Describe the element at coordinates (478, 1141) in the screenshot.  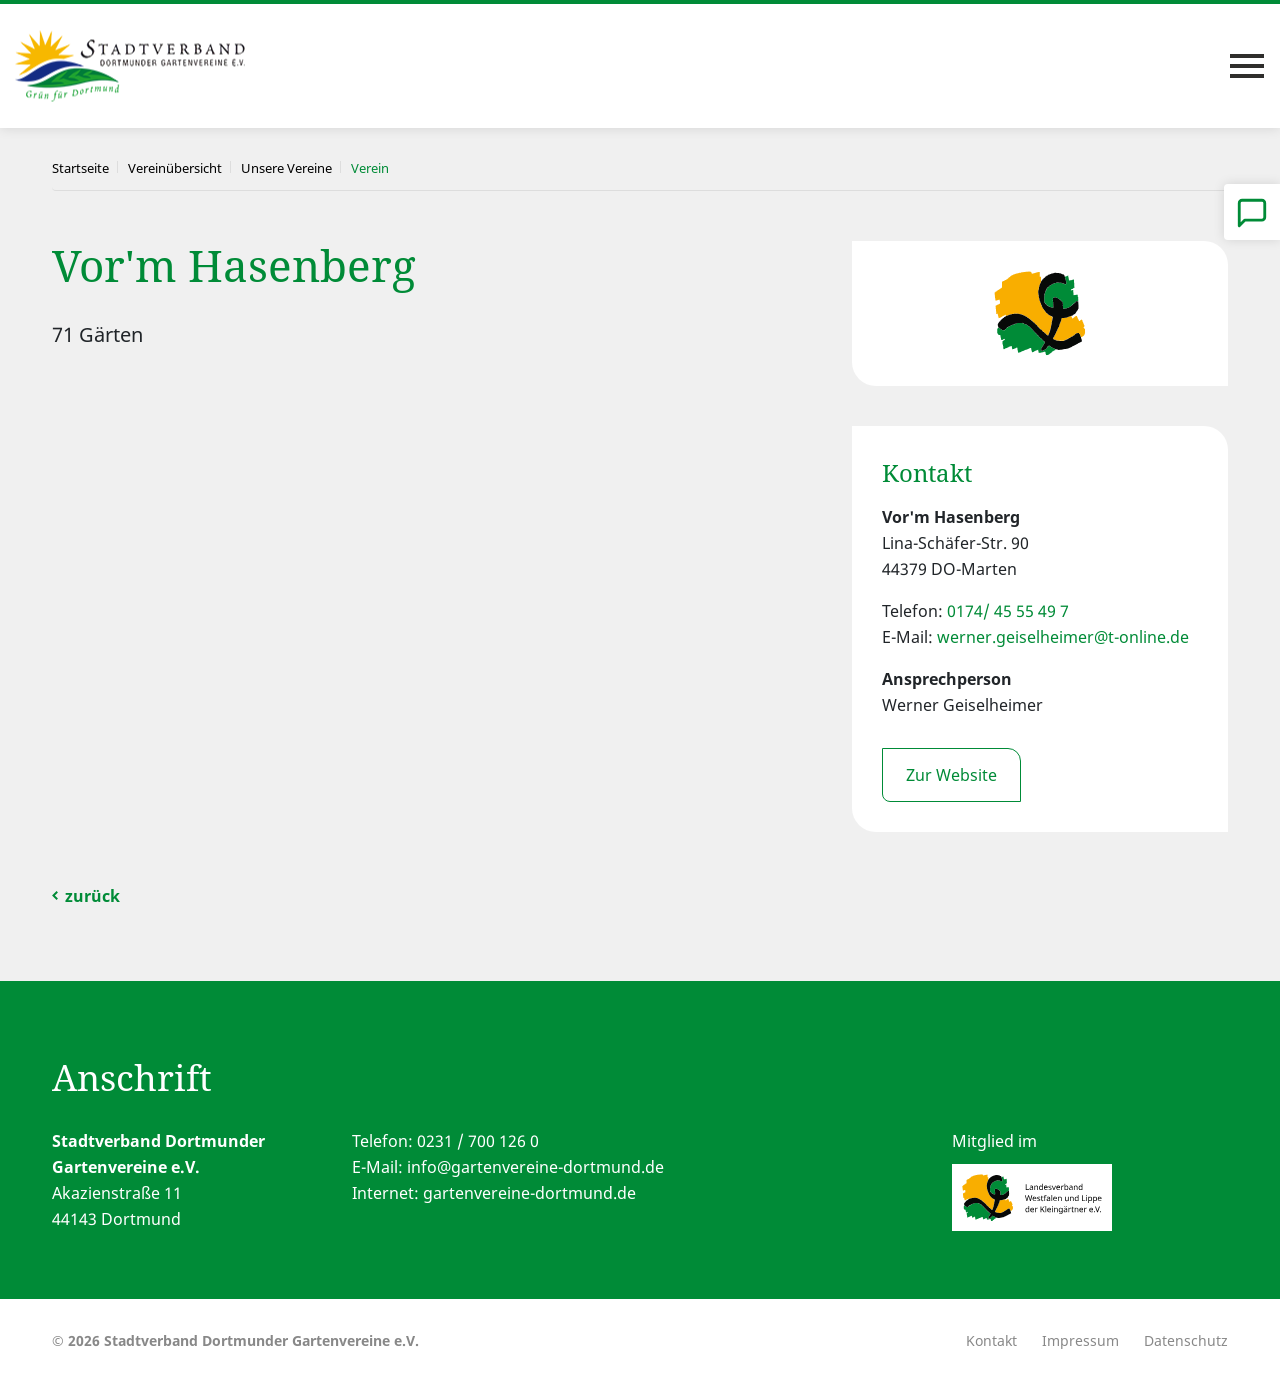
I see `0231 / 700 126 0` at that location.